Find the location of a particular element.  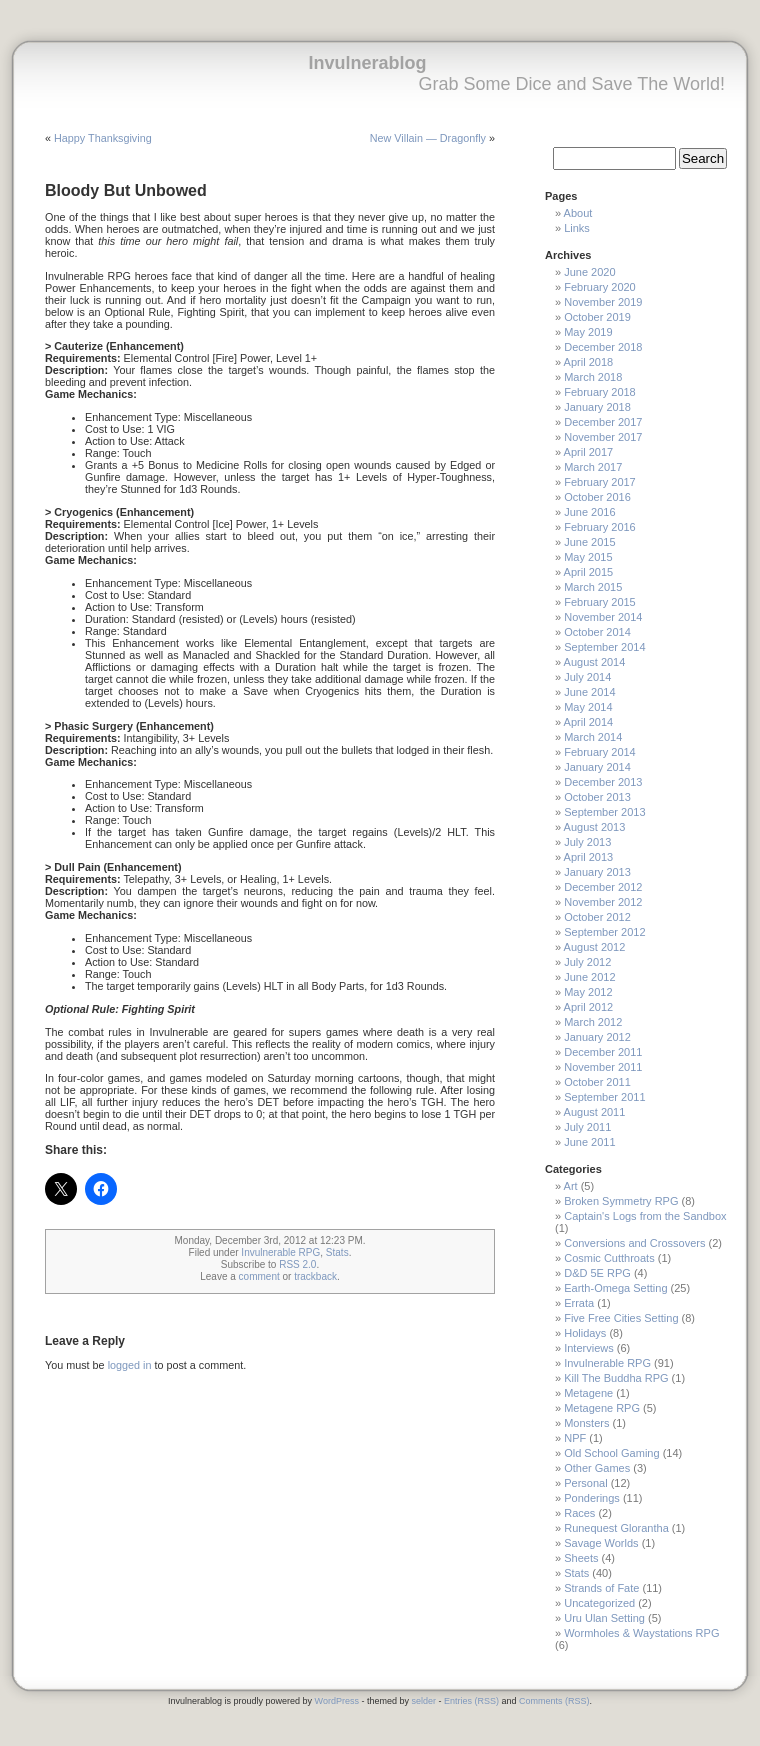

January 2014 is located at coordinates (597, 767).